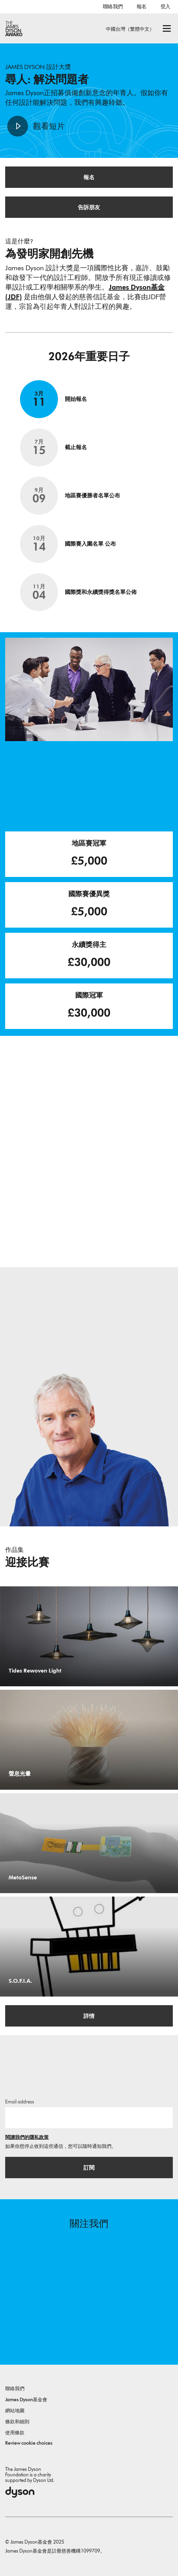  Describe the element at coordinates (130, 29) in the screenshot. I see `中國台灣（繁體中文）` at that location.